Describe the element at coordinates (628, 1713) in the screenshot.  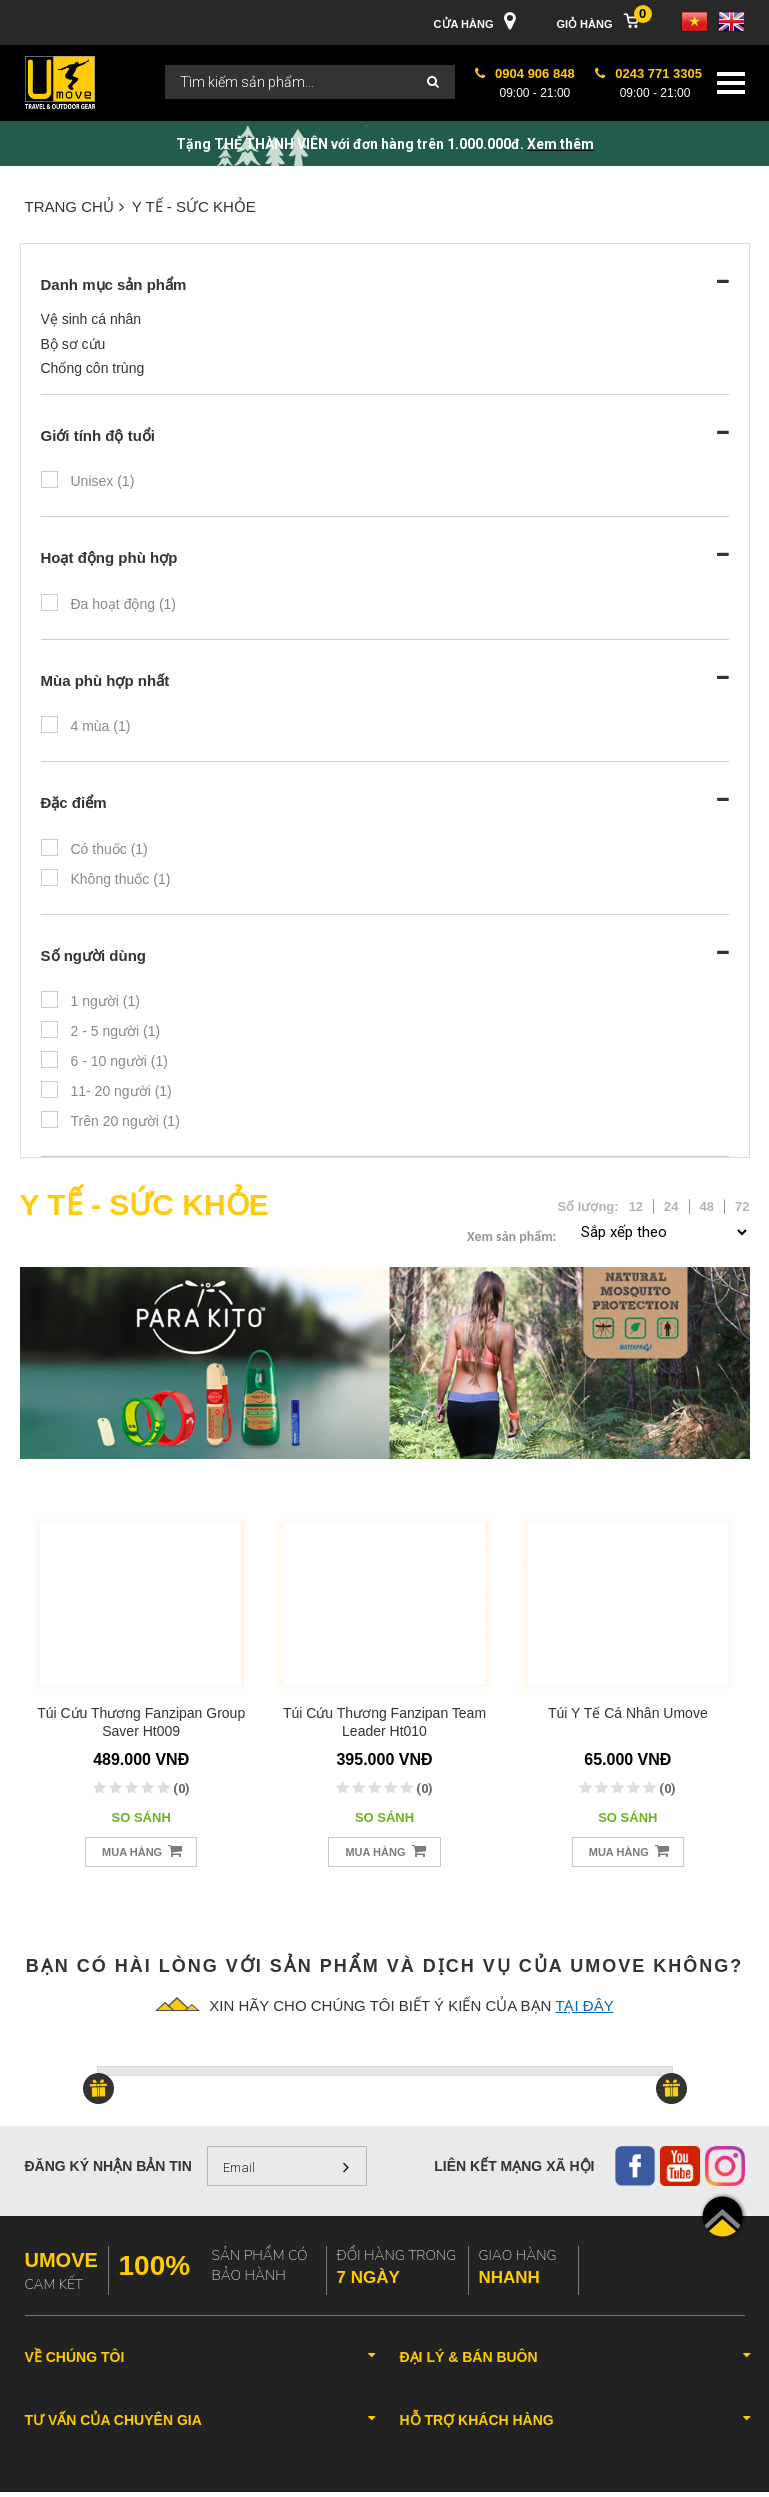
I see `Túi y tế cá nhân Umove` at that location.